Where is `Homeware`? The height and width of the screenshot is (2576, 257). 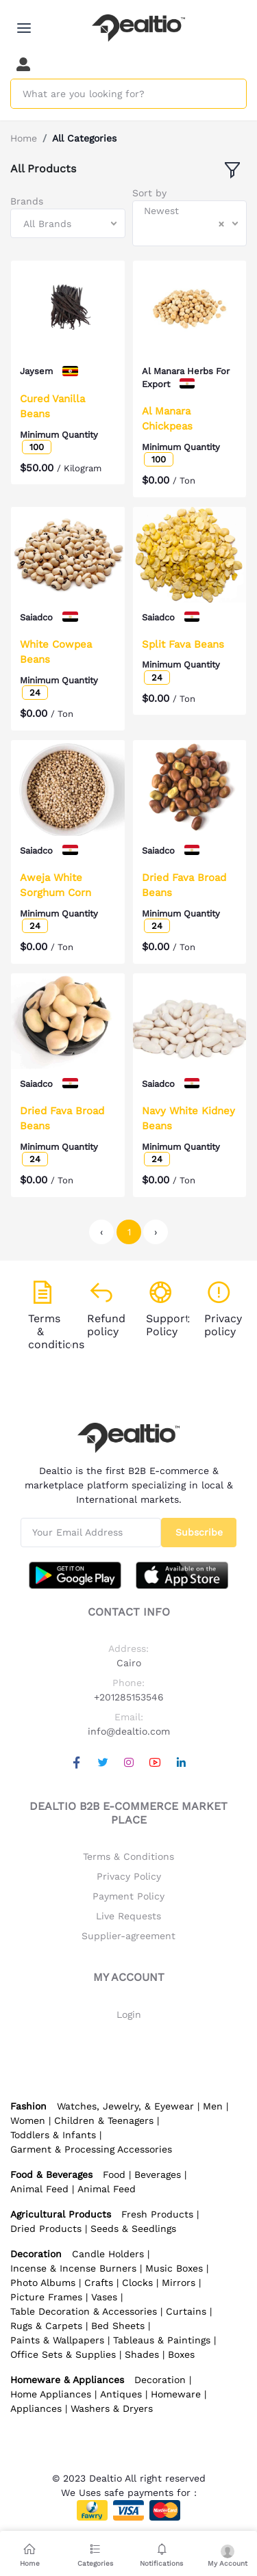
Homeware is located at coordinates (176, 2394).